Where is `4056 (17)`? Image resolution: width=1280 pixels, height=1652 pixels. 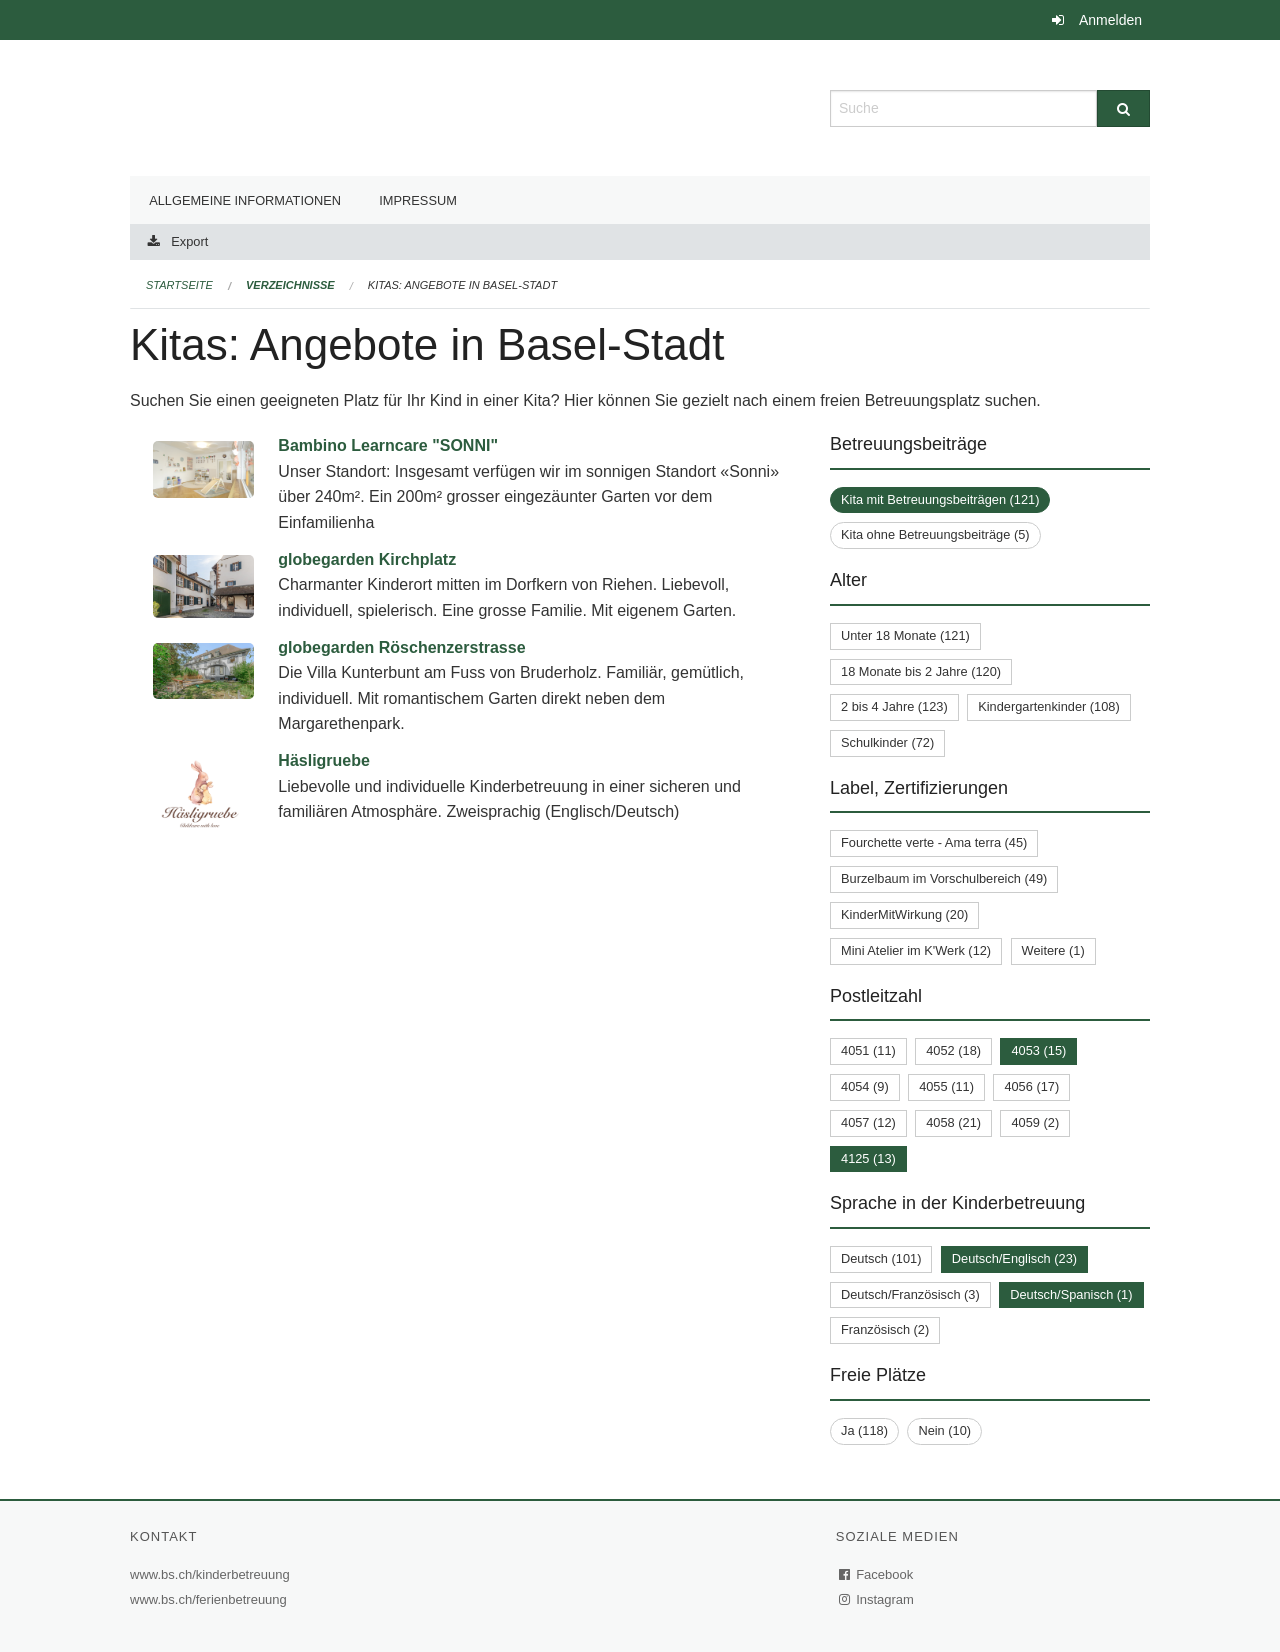
4056 (17) is located at coordinates (1031, 1086).